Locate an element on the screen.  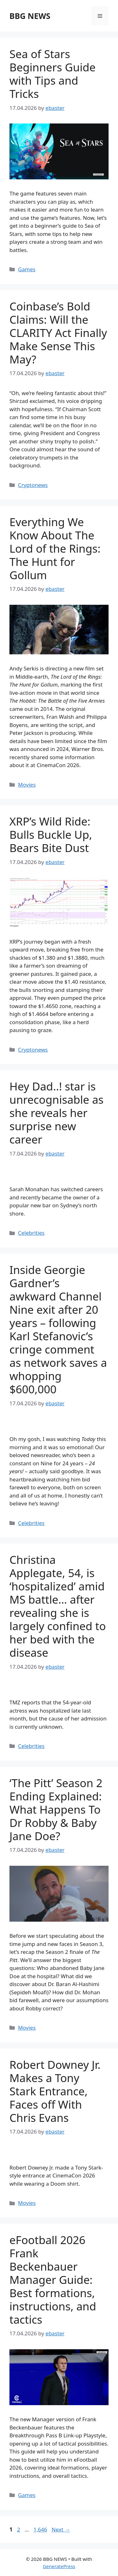
Hey Dad..! star is unrecognisable as she reveals her surprise new career is located at coordinates (56, 1113).